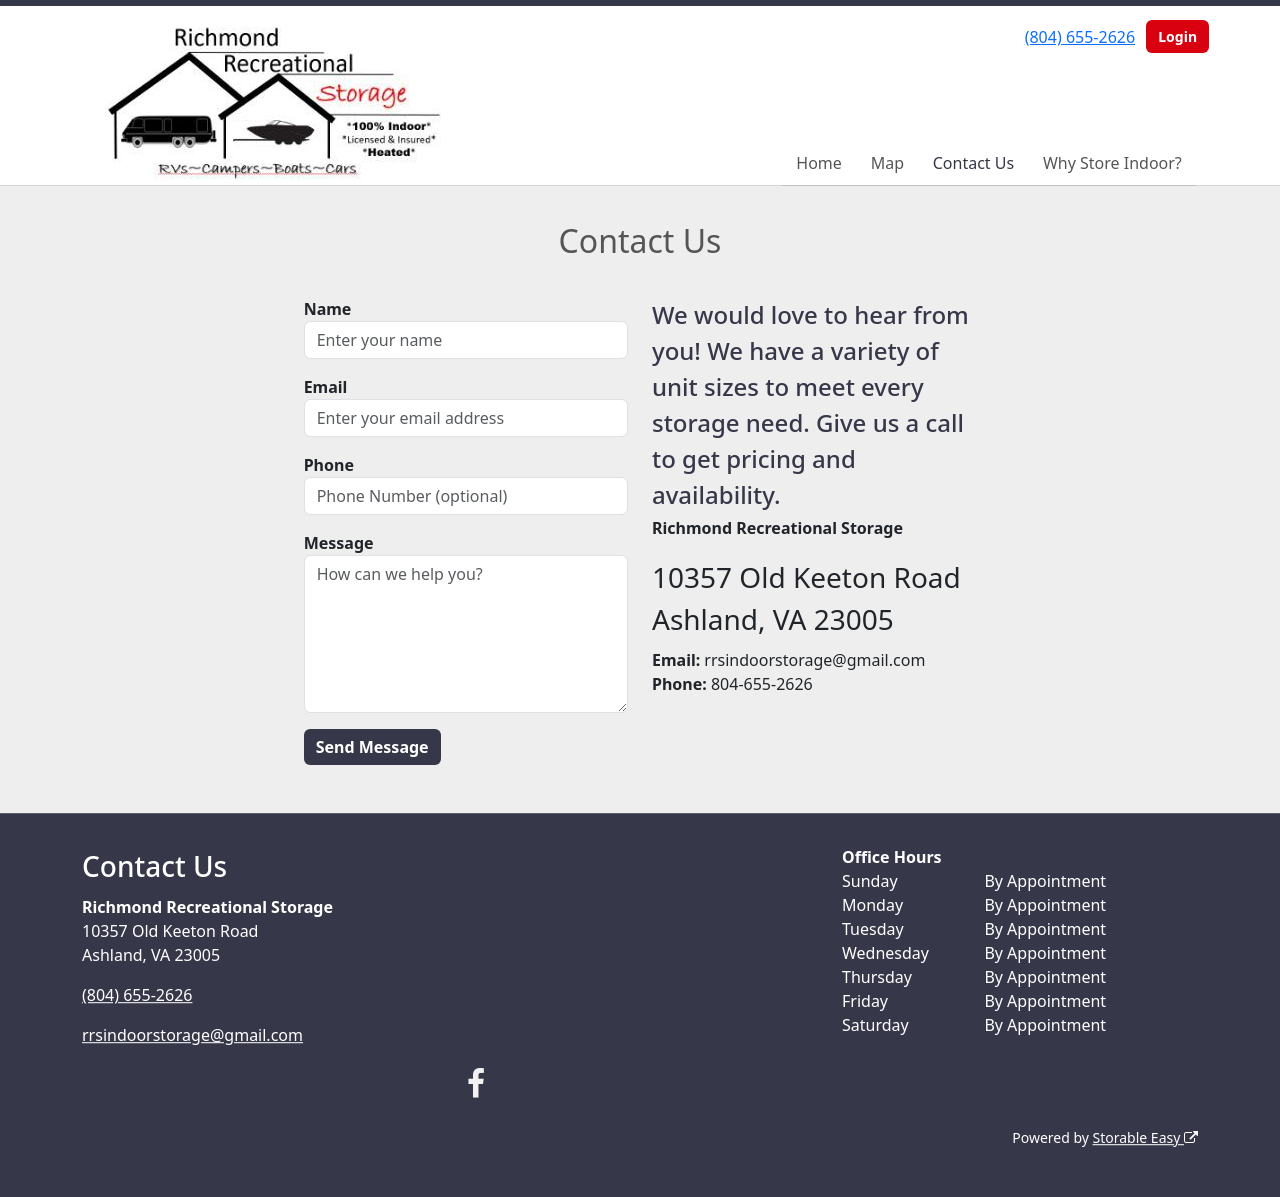  What do you see at coordinates (1145, 1137) in the screenshot?
I see `Storable Easy` at bounding box center [1145, 1137].